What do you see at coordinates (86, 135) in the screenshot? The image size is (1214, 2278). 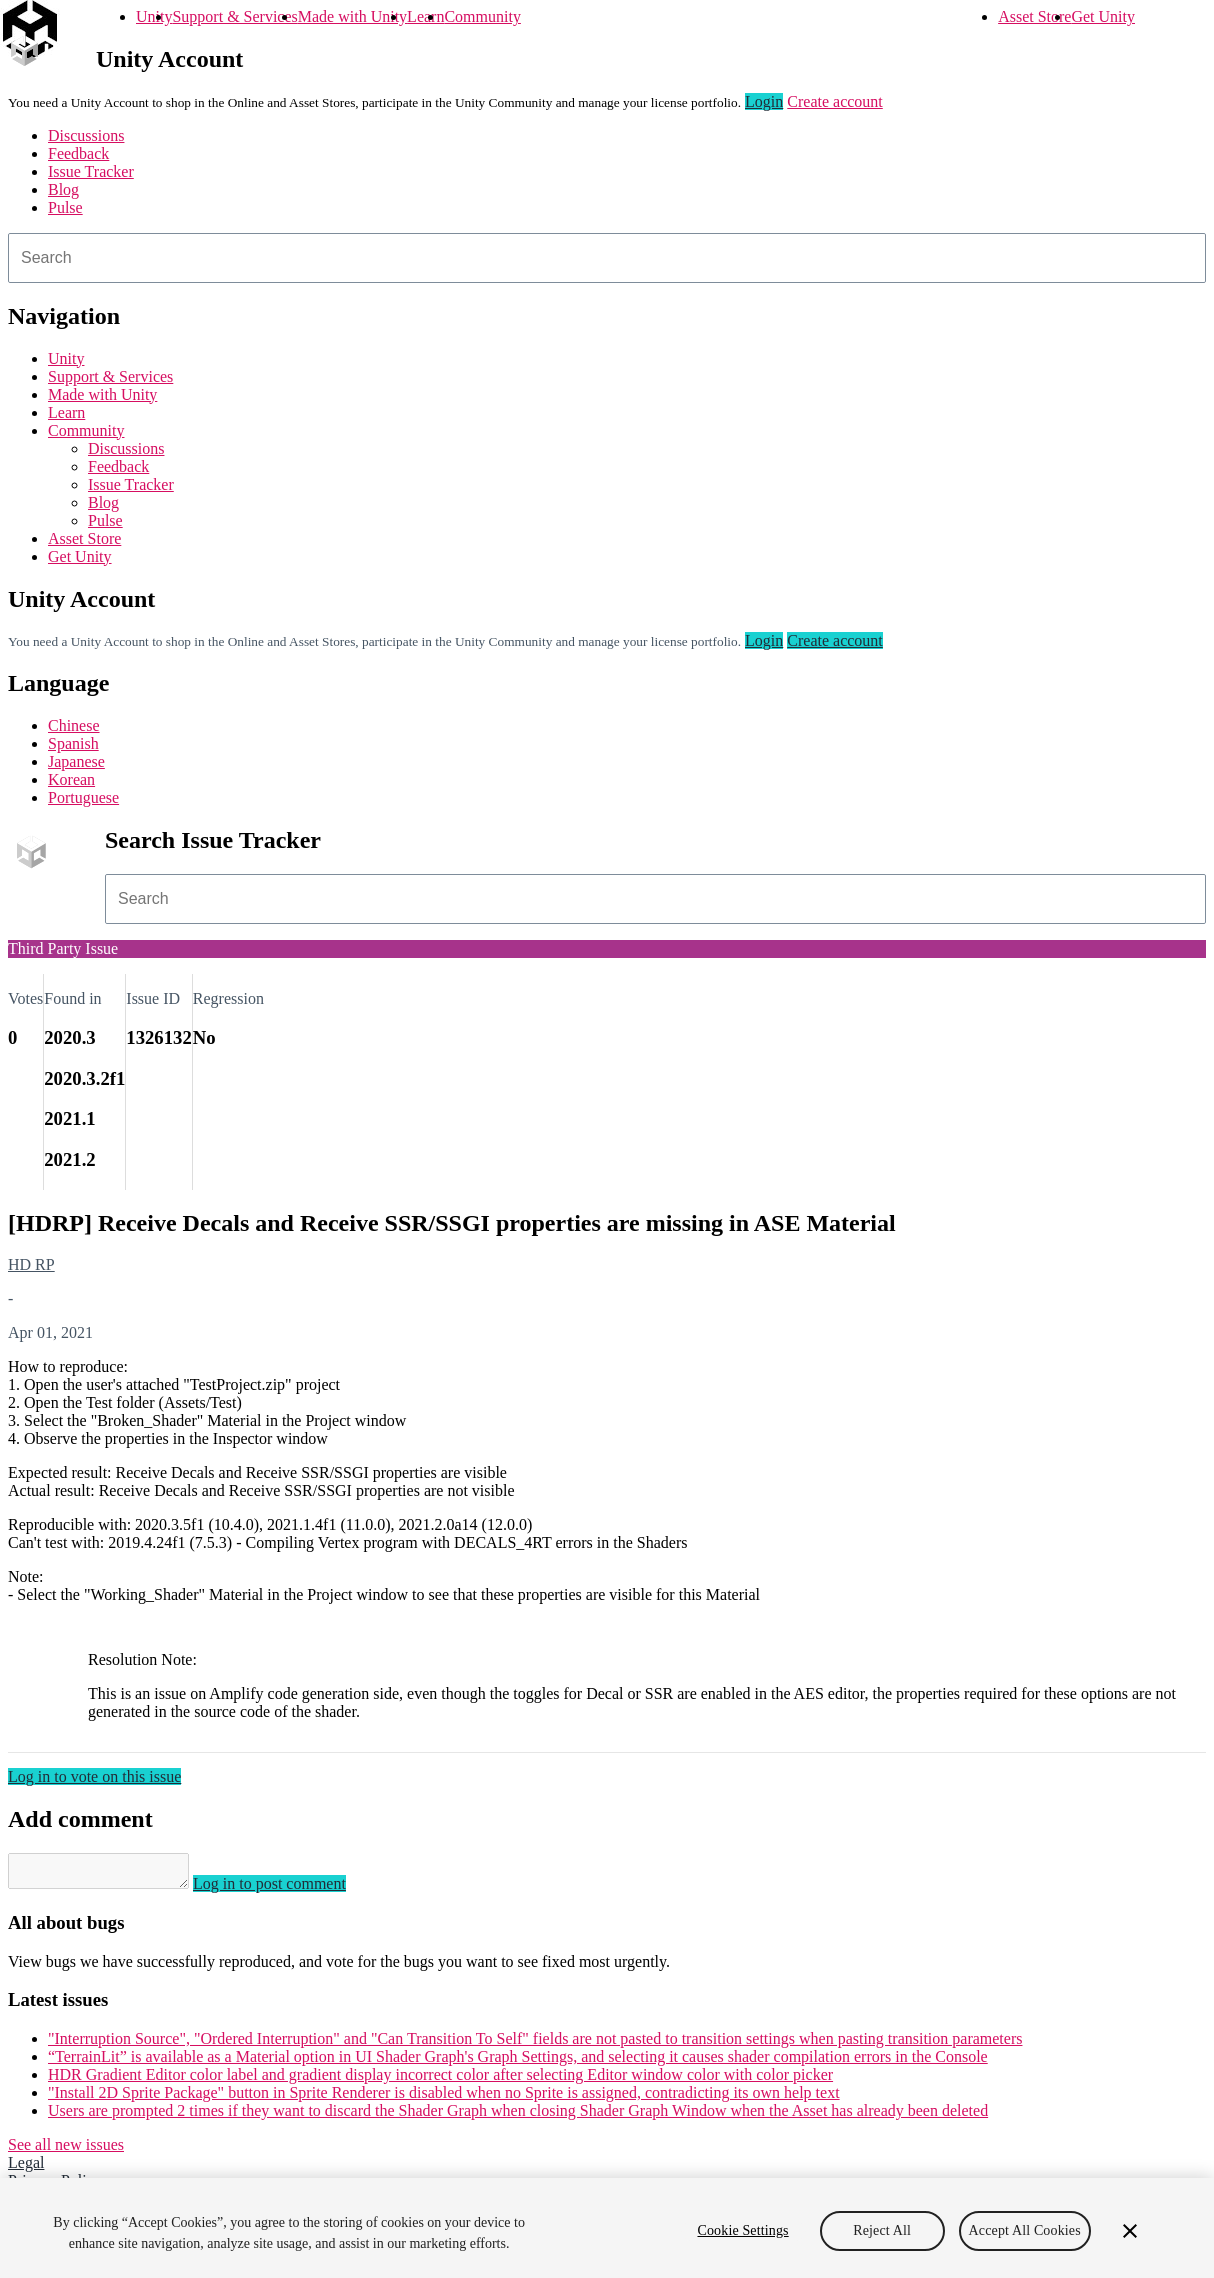 I see `Discussions` at bounding box center [86, 135].